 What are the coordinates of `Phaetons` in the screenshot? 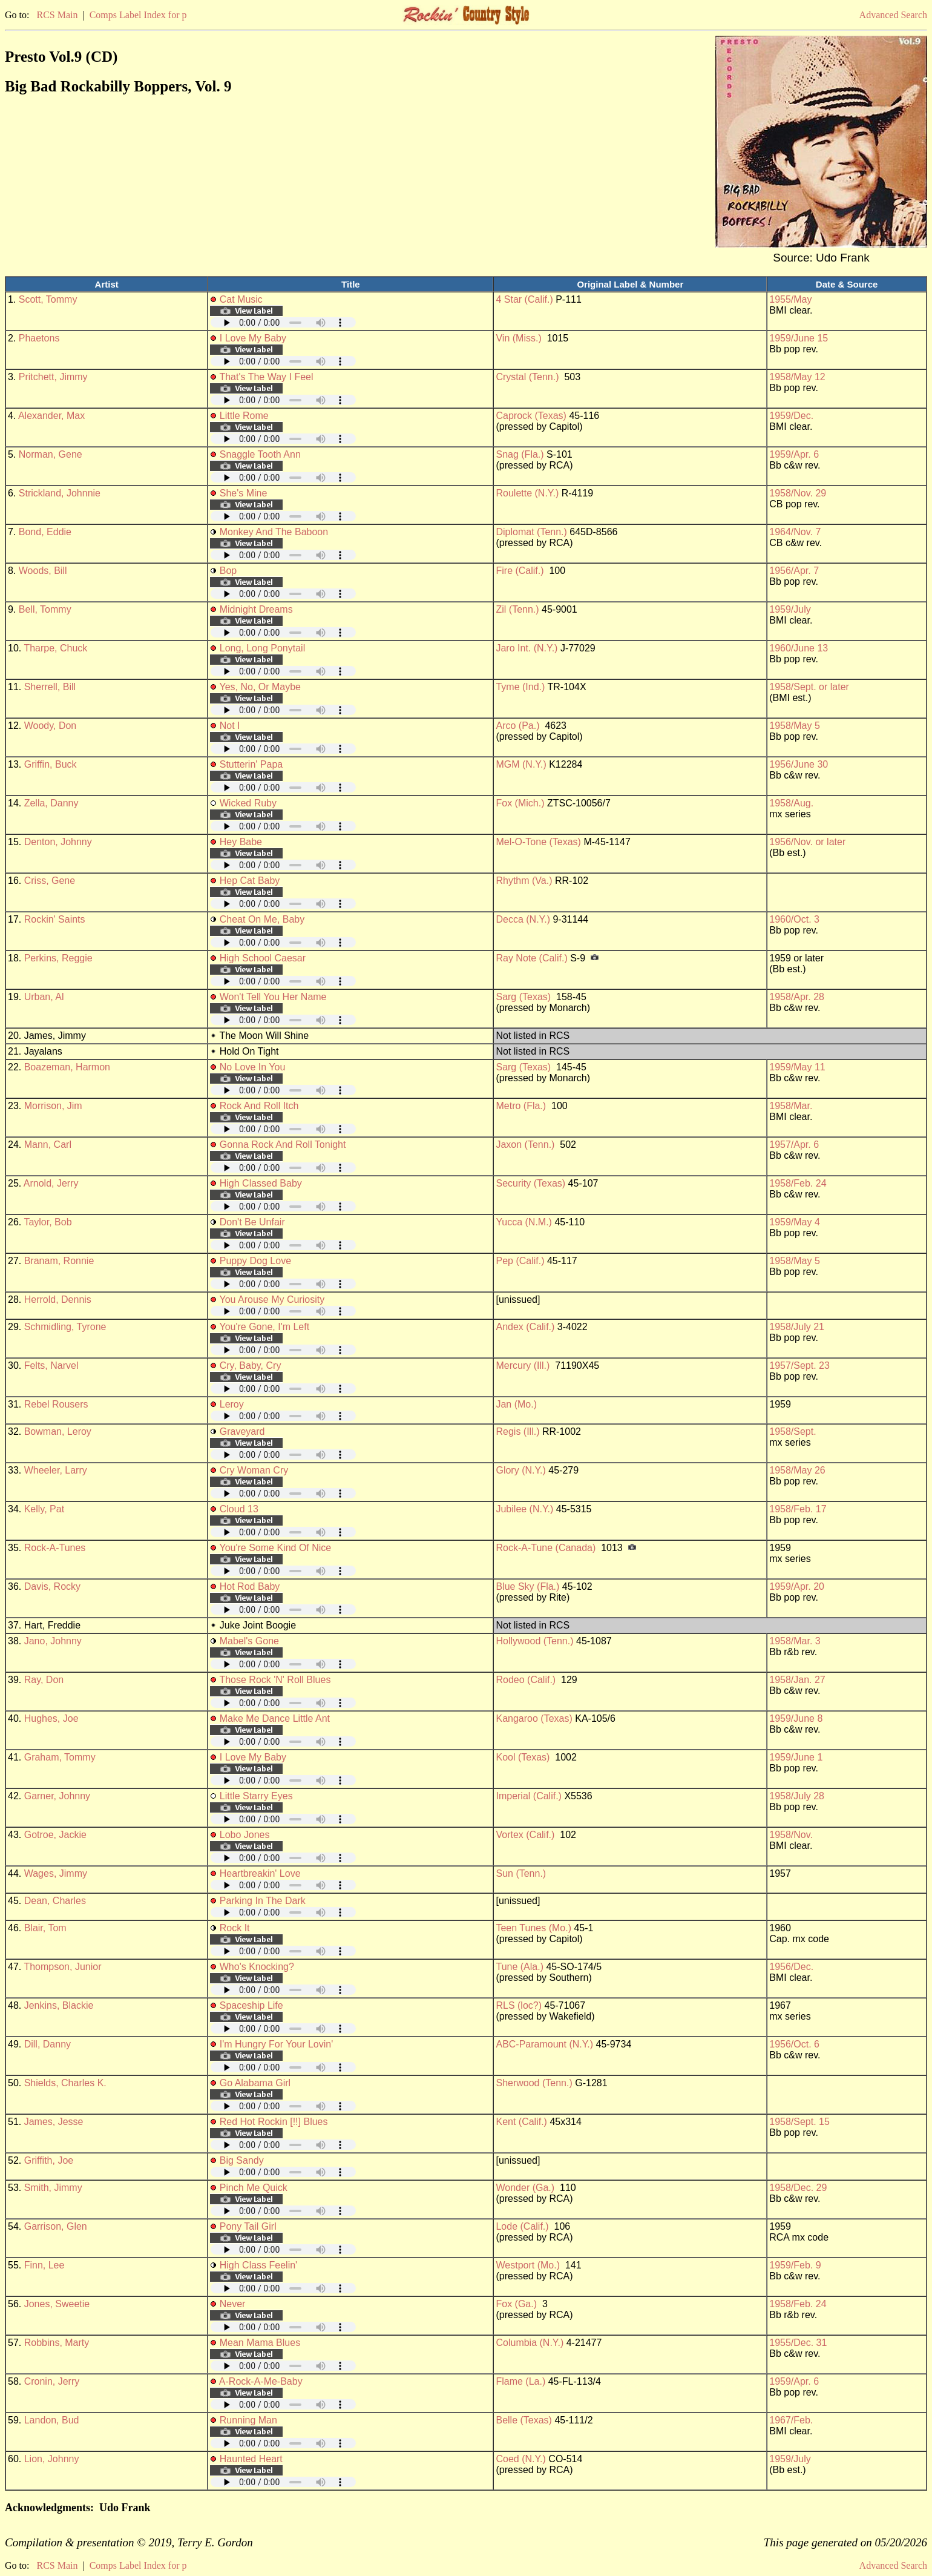 It's located at (39, 338).